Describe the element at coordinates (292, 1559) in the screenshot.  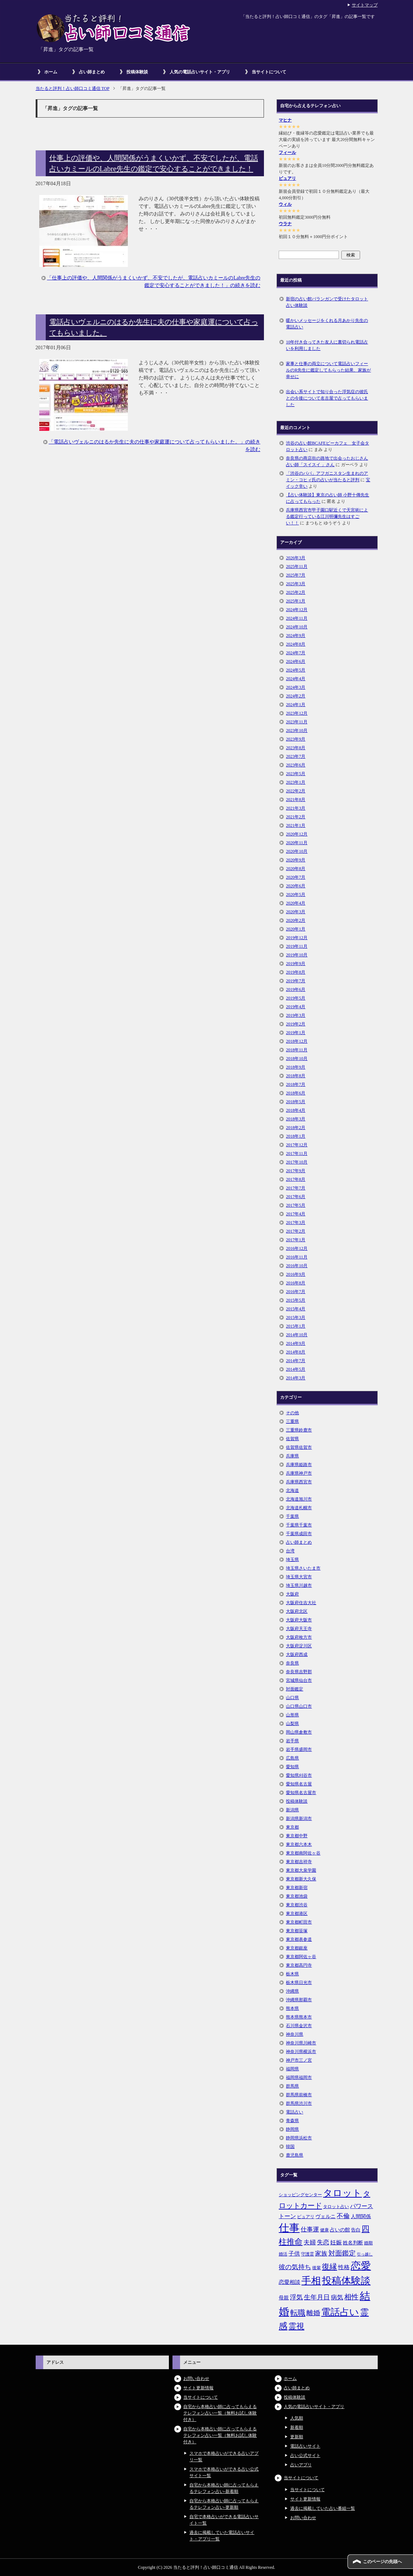
I see `埼玉県` at that location.